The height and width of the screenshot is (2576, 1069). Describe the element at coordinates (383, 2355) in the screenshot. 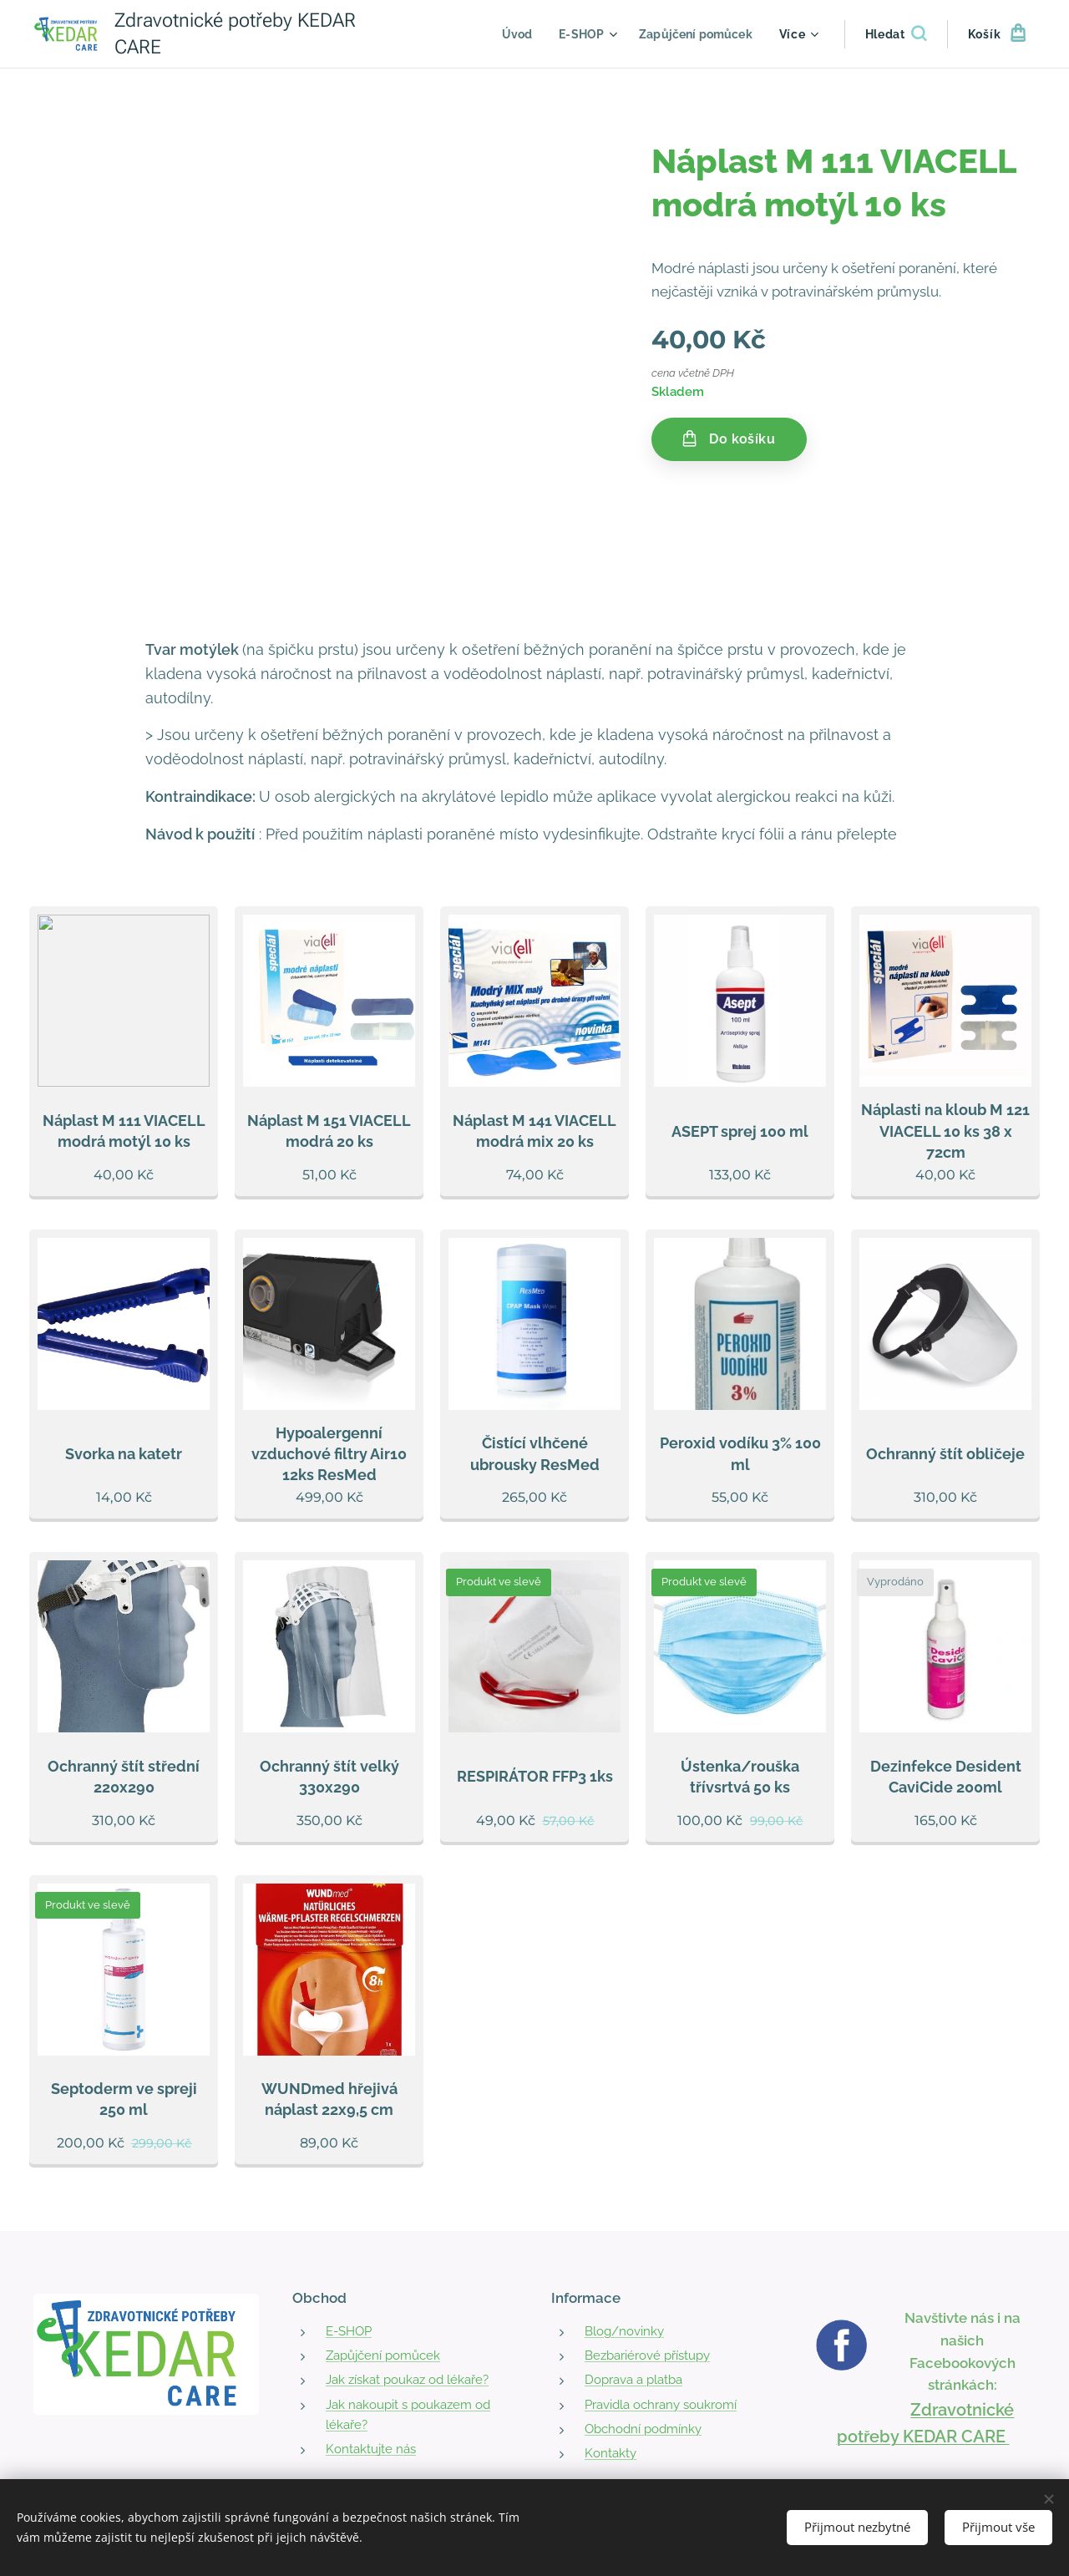

I see `Zapůjčení pomůcek` at that location.